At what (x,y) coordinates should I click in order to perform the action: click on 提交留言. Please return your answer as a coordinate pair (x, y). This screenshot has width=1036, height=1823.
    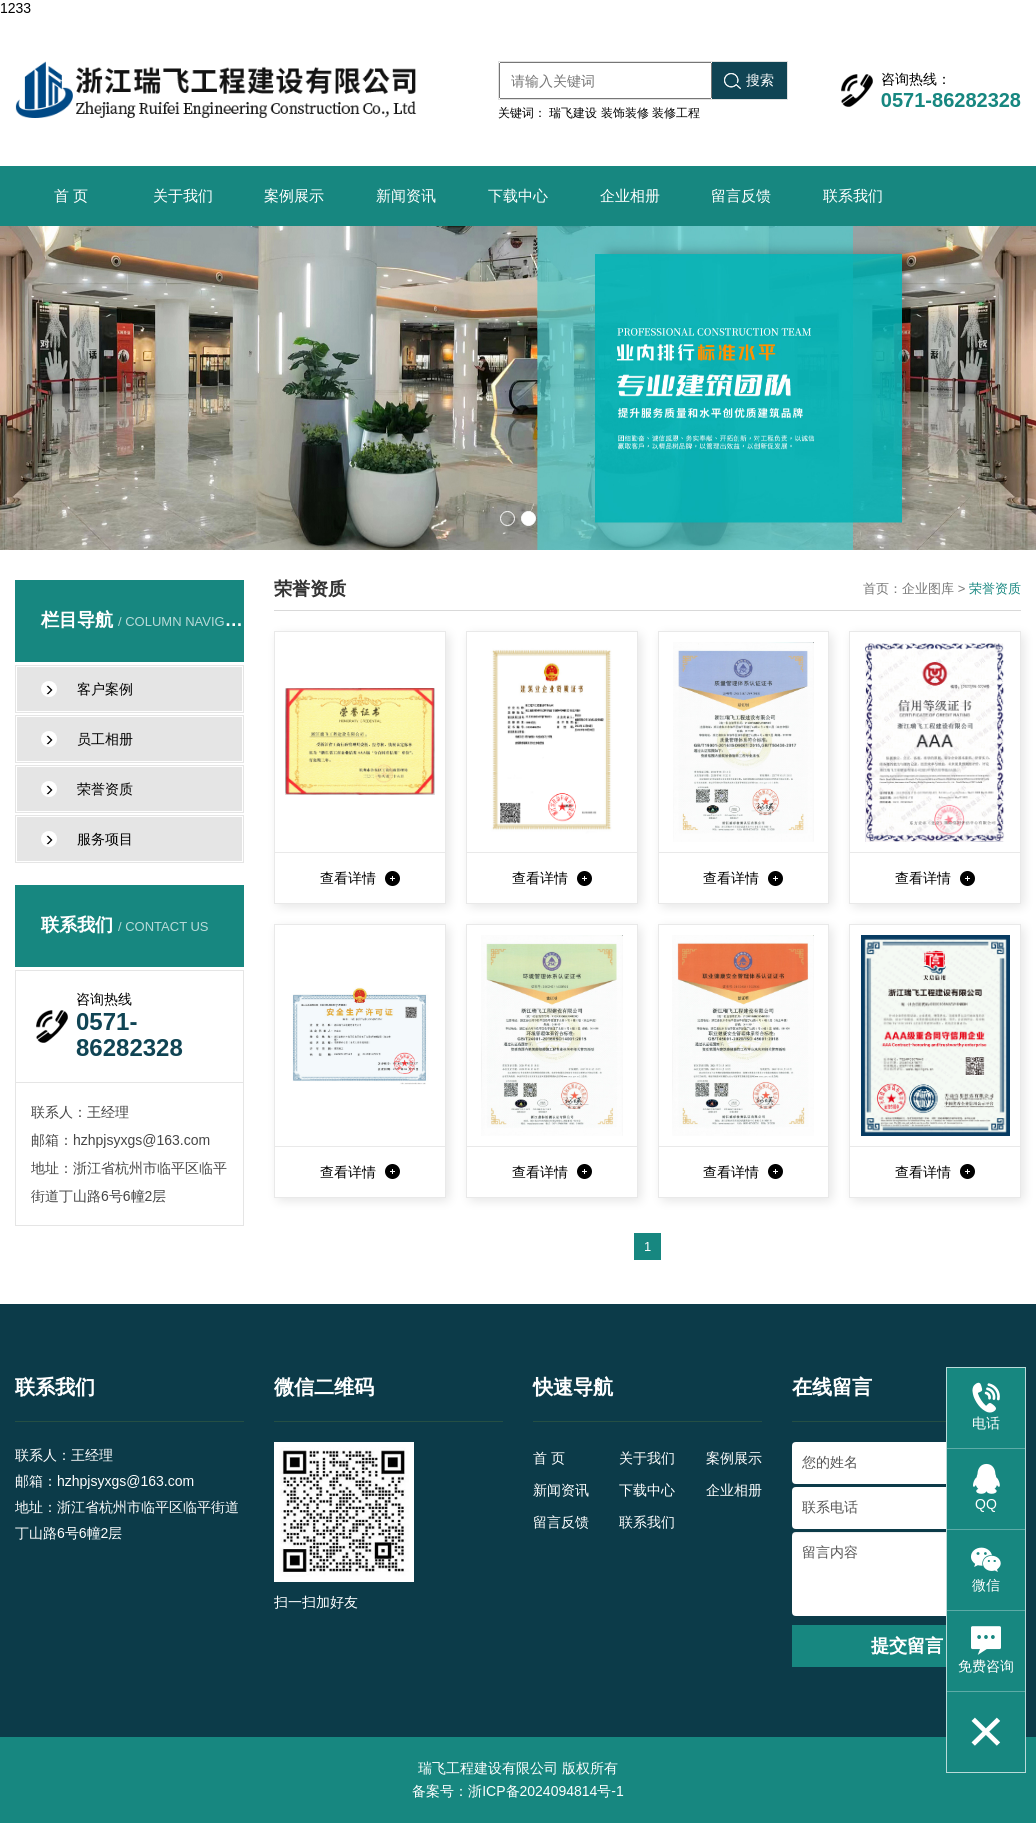
    Looking at the image, I should click on (907, 1646).